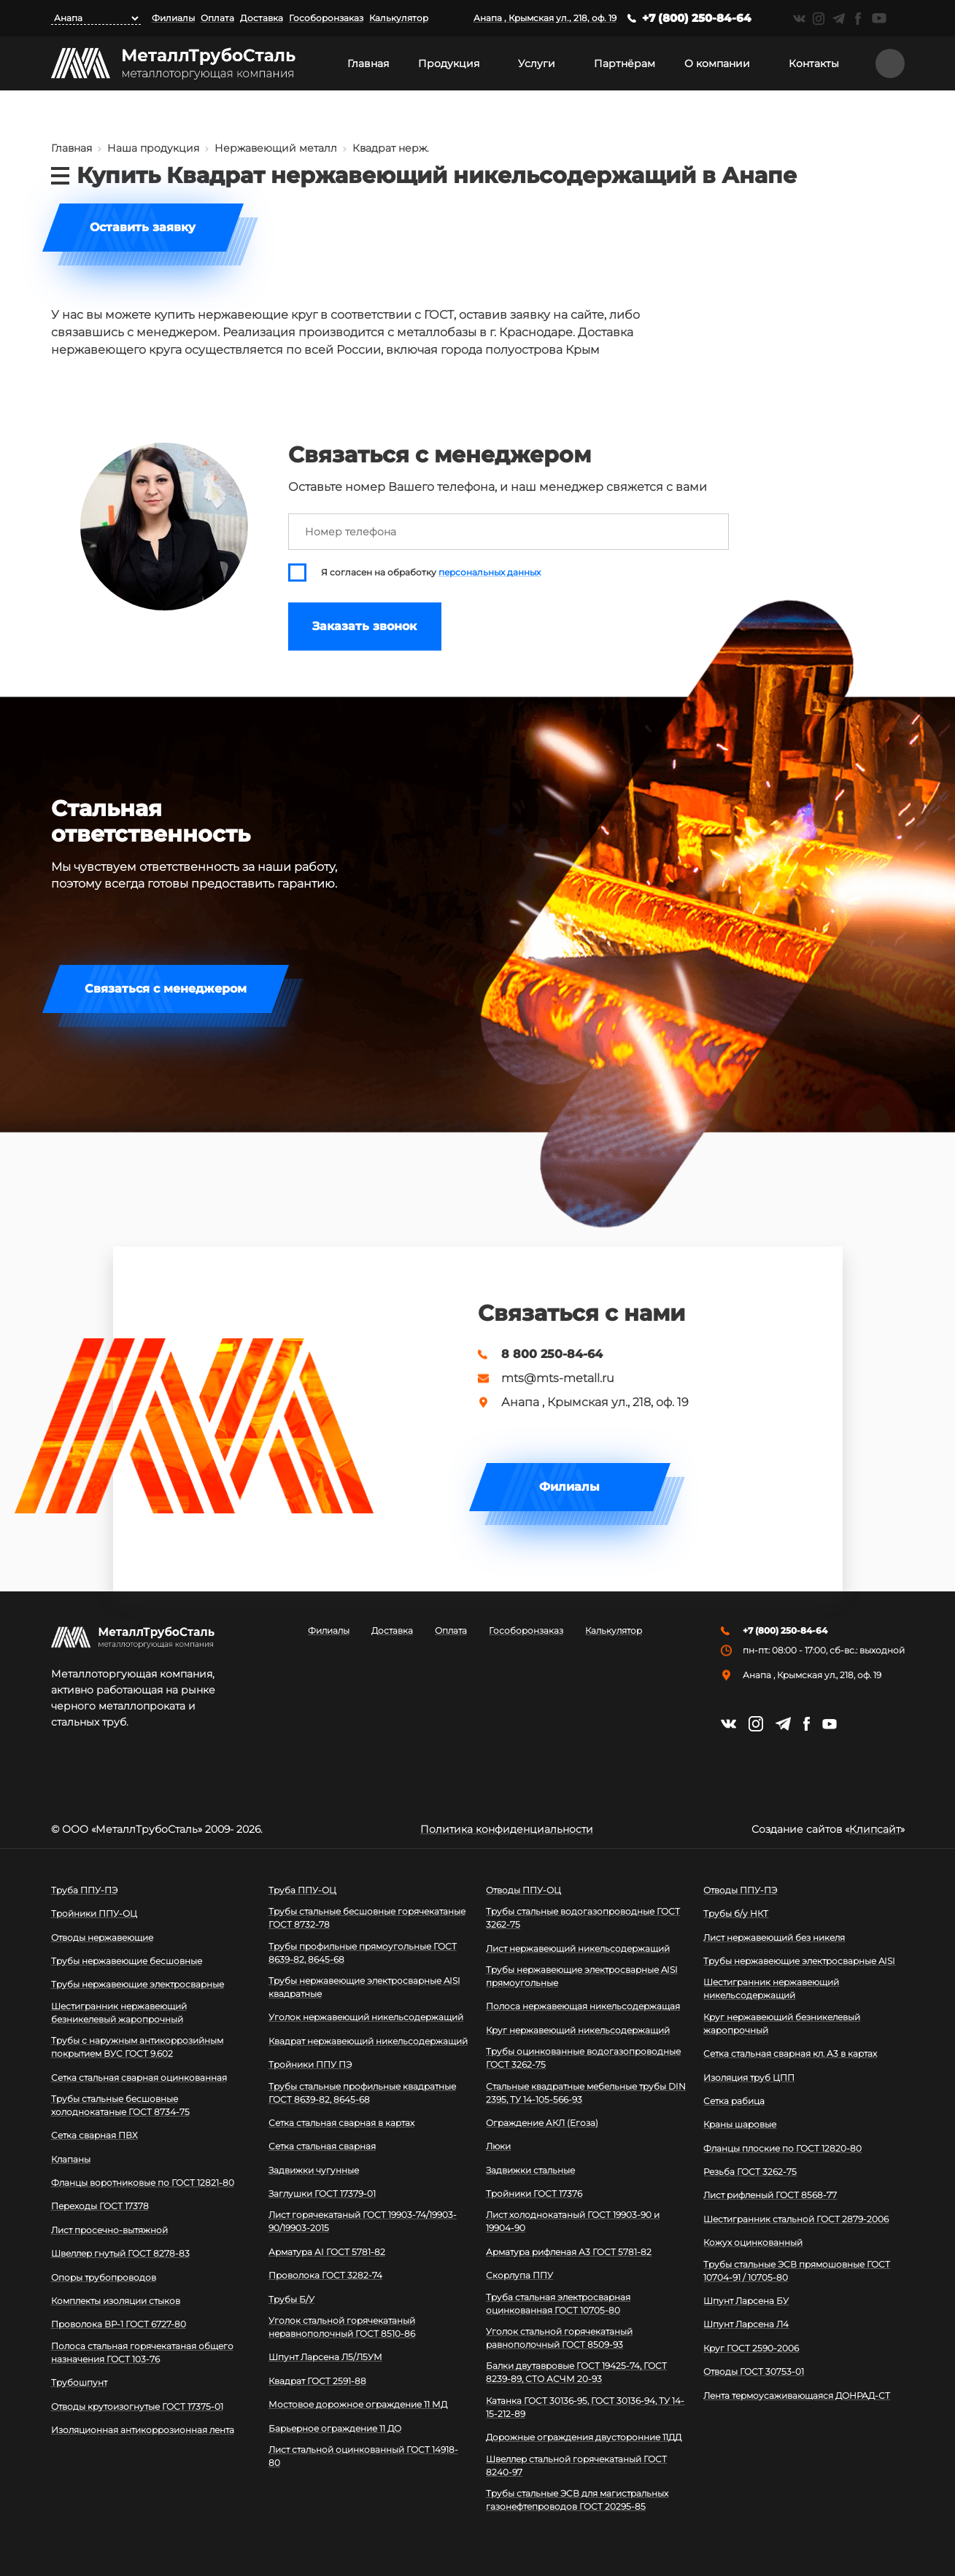  What do you see at coordinates (489, 572) in the screenshot?
I see `персональных данных` at bounding box center [489, 572].